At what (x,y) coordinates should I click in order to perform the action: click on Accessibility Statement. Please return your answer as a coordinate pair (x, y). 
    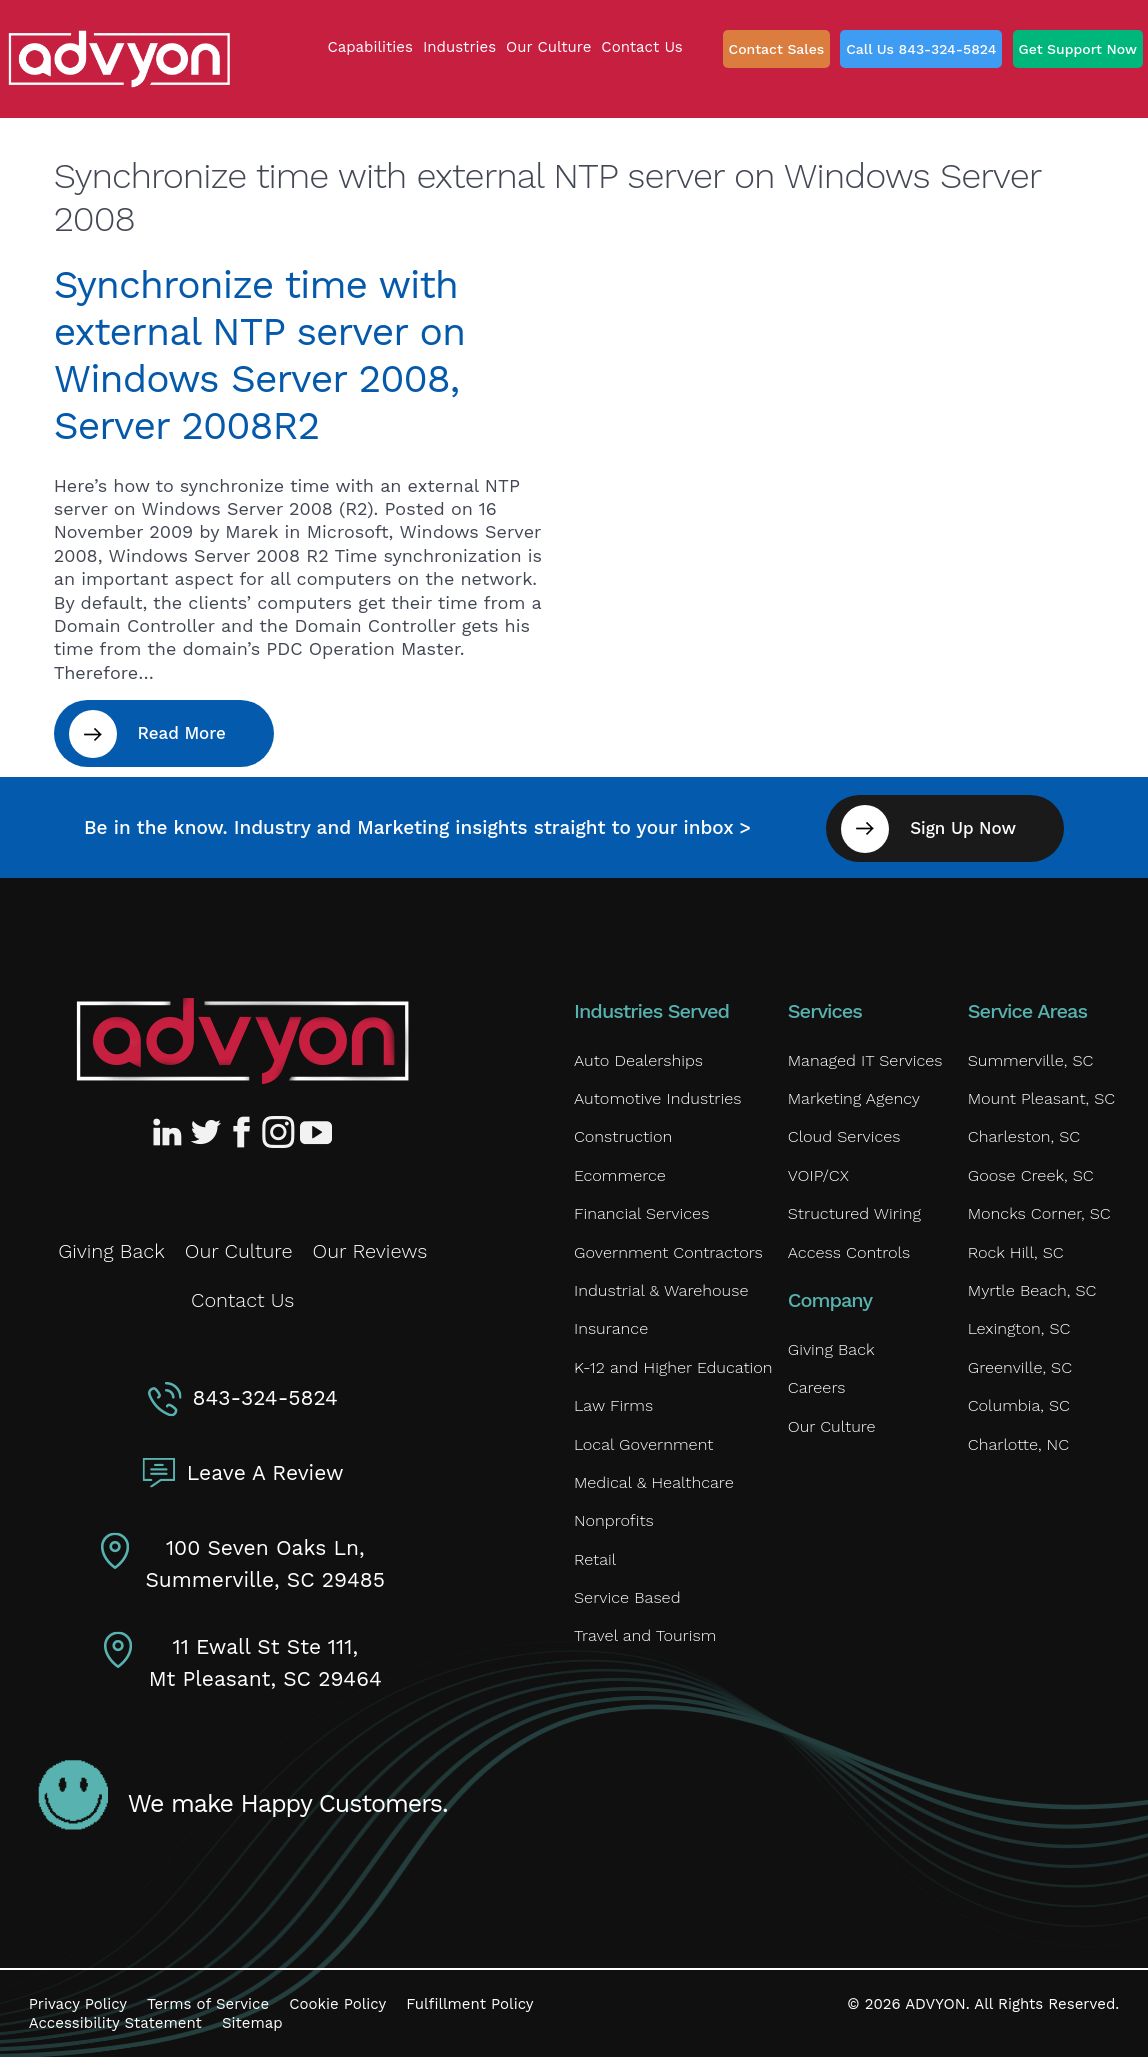
    Looking at the image, I should click on (115, 2022).